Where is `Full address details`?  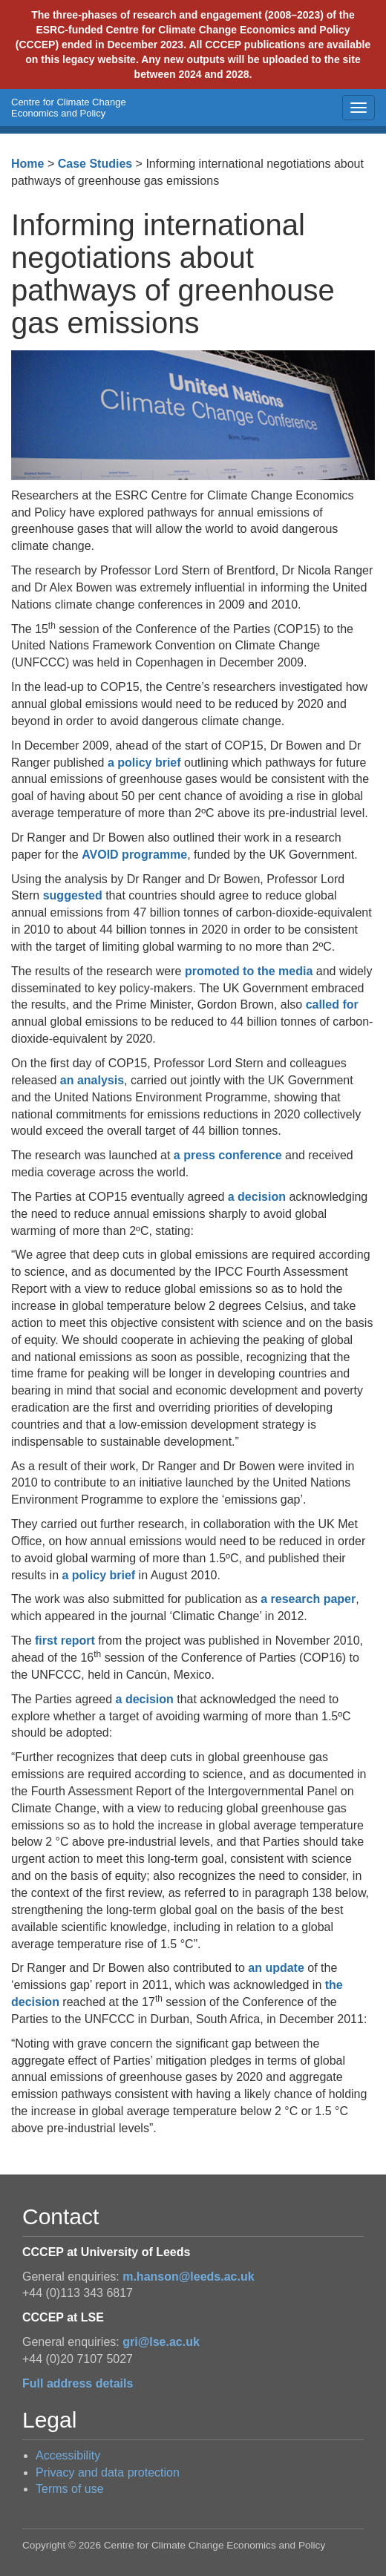 Full address details is located at coordinates (77, 2383).